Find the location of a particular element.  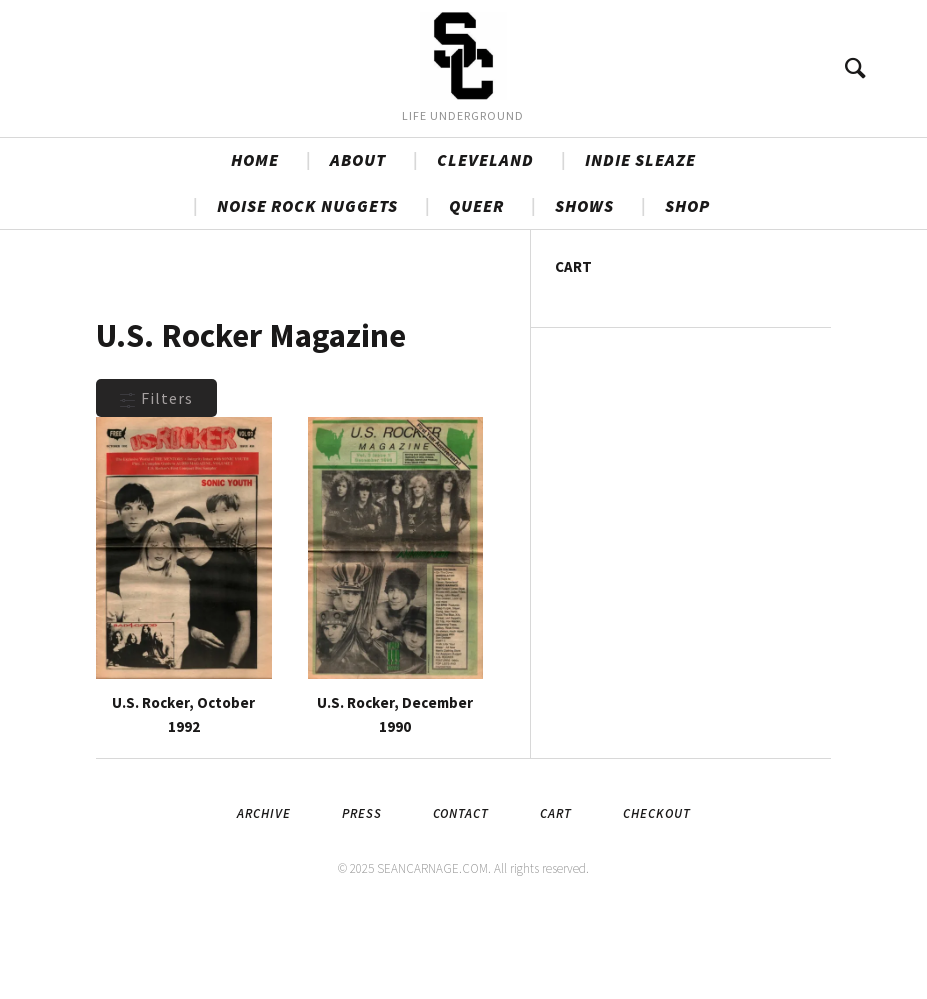

SHOWS is located at coordinates (584, 287).